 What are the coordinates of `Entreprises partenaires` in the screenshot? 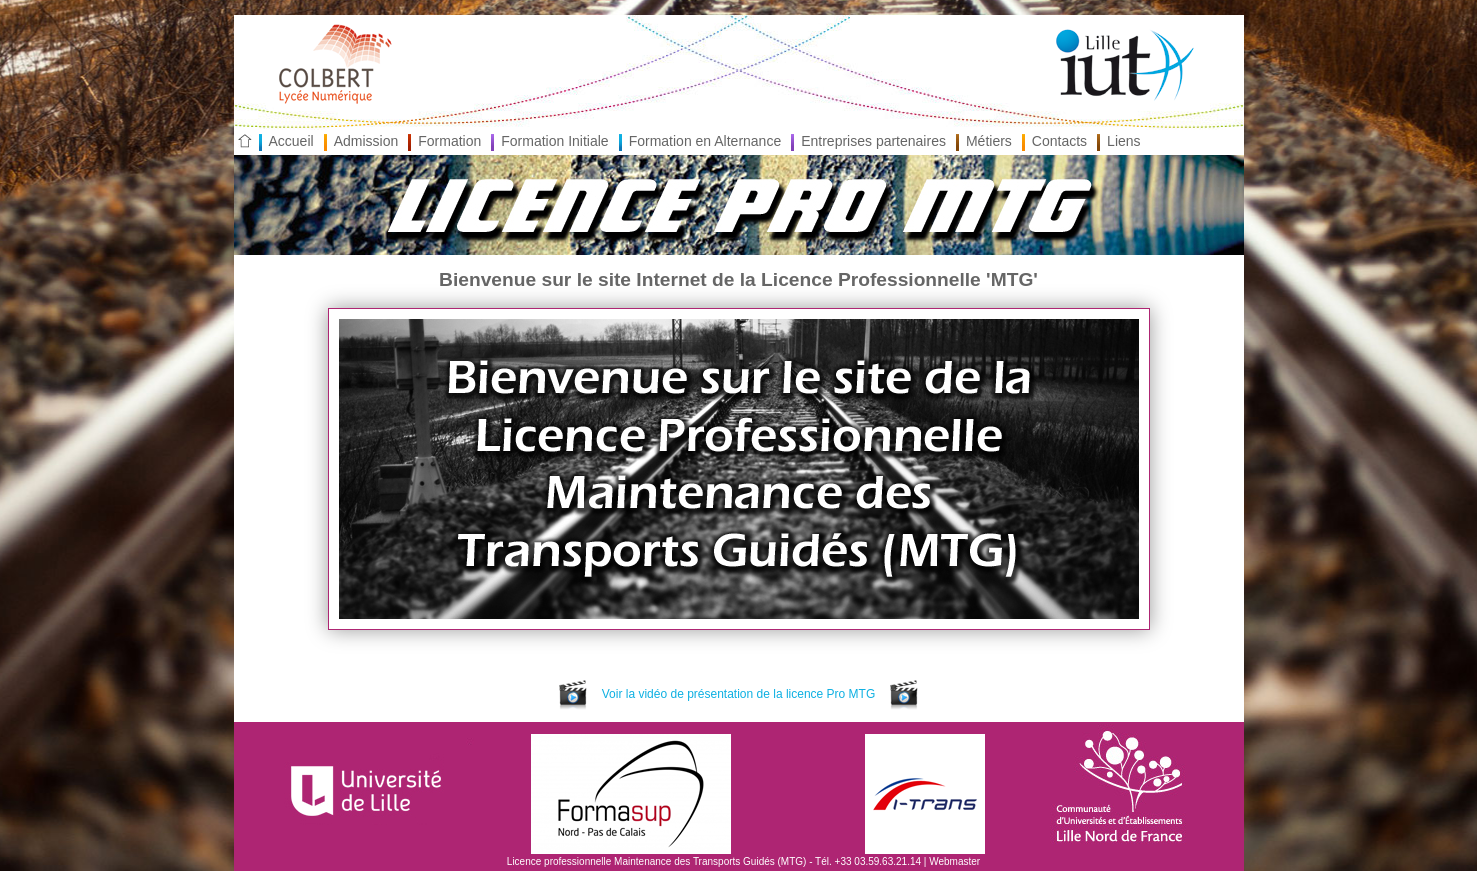 It's located at (873, 141).